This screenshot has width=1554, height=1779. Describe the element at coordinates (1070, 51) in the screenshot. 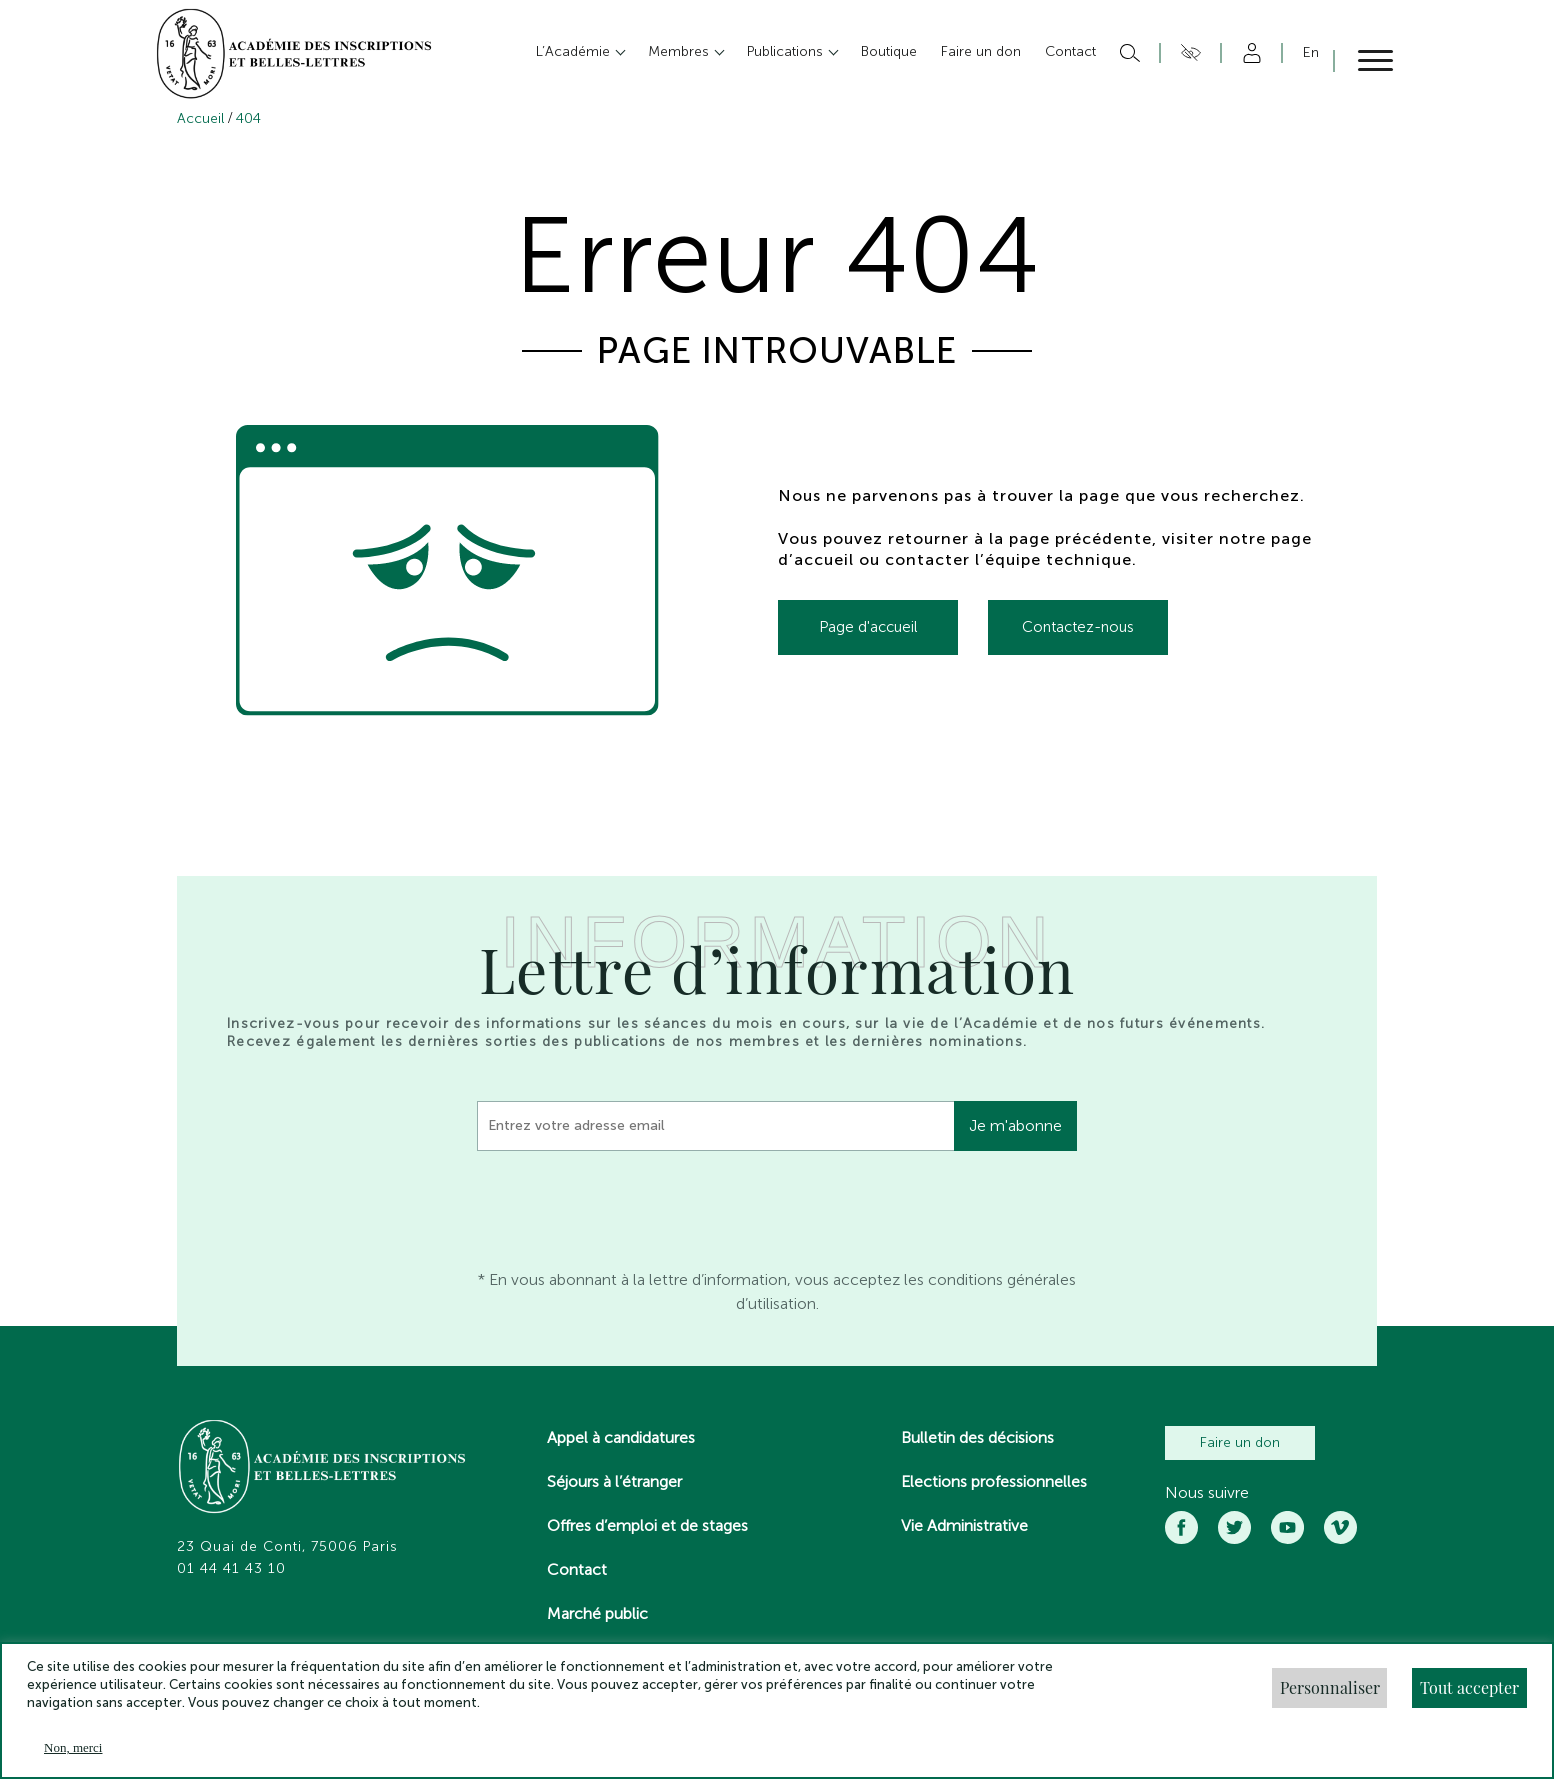

I see `Contact [button]` at that location.